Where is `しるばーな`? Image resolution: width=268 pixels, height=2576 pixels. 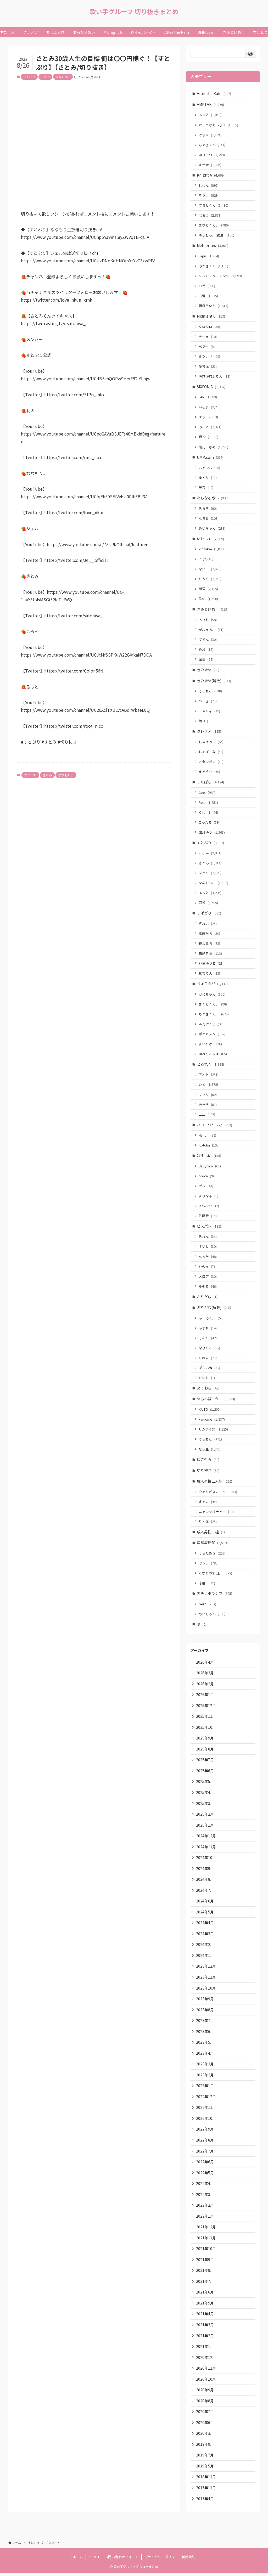 しるばーな is located at coordinates (211, 752).